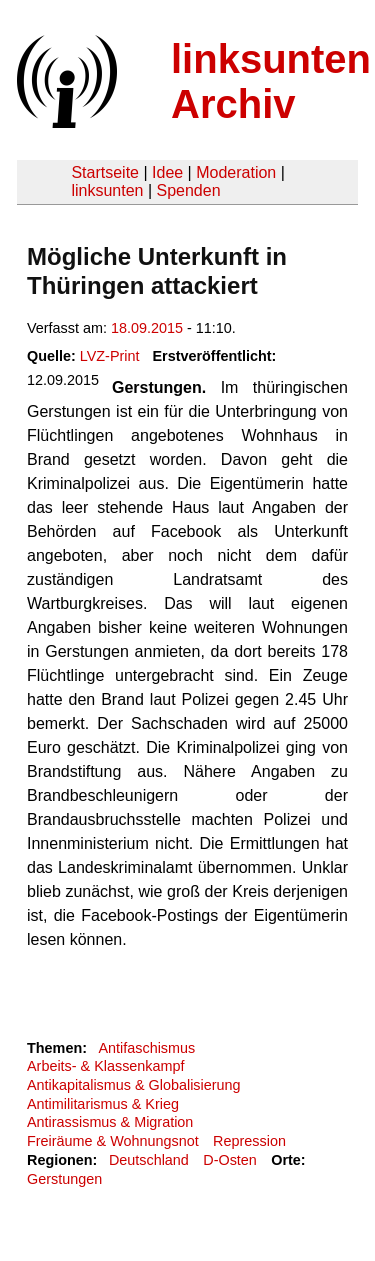  What do you see at coordinates (147, 328) in the screenshot?
I see `18.09.2015` at bounding box center [147, 328].